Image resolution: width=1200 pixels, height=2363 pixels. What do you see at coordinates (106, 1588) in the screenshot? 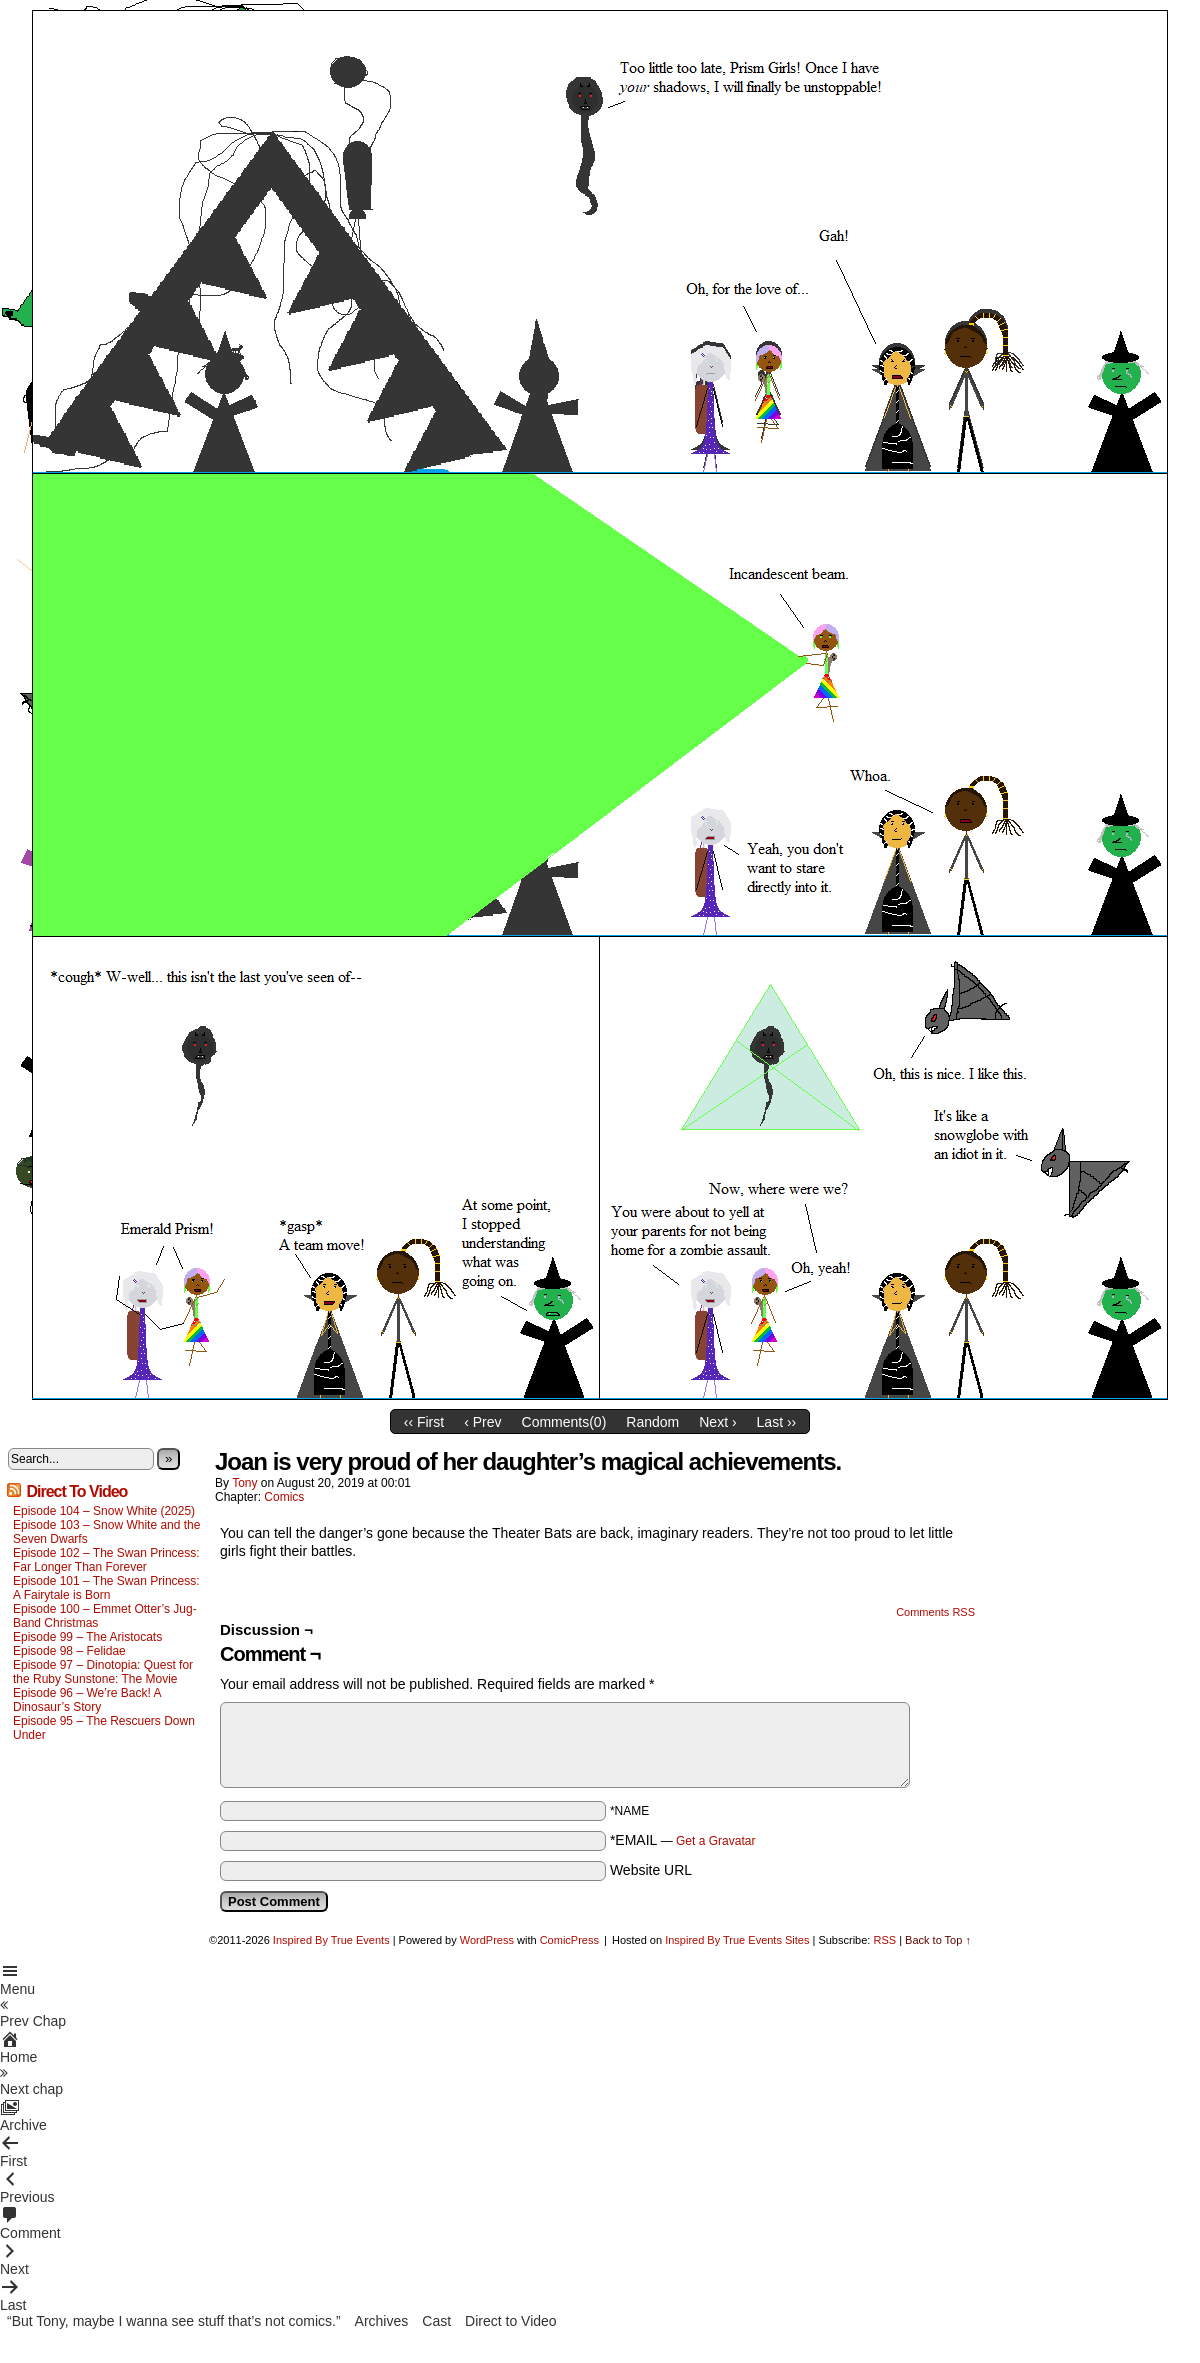
I see `Episode 101 – The Swan Princess: A Fairytale is Born` at bounding box center [106, 1588].